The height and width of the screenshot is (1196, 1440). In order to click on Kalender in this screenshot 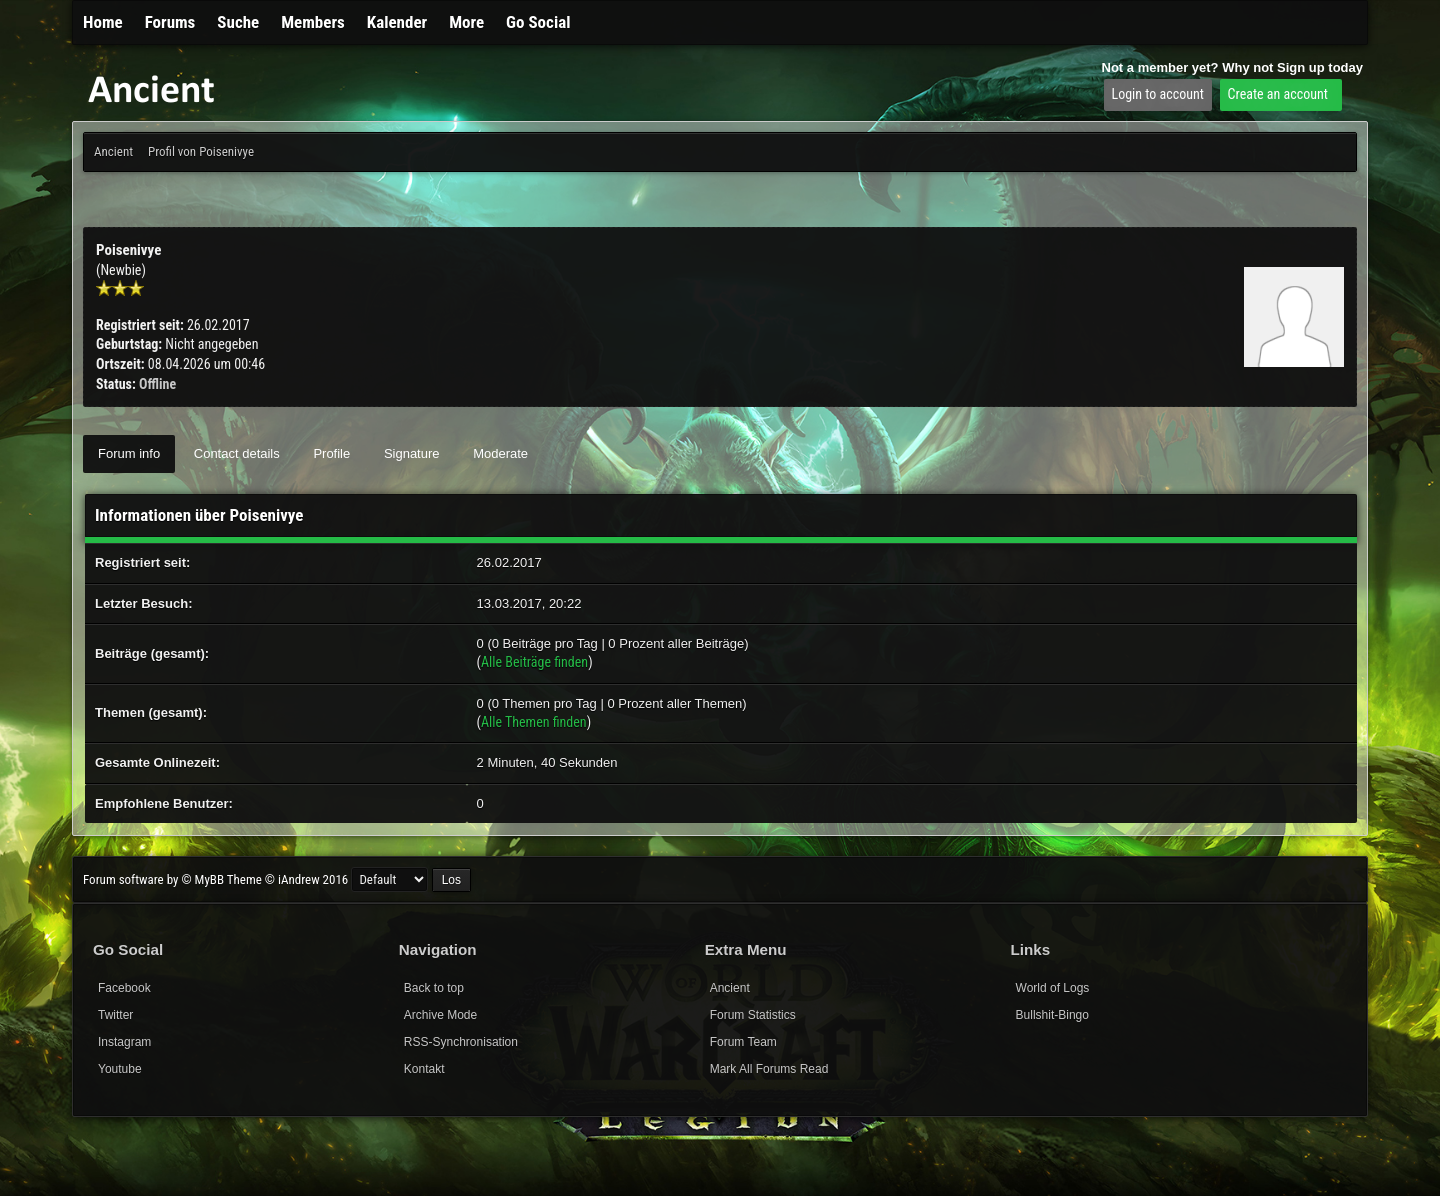, I will do `click(397, 22)`.